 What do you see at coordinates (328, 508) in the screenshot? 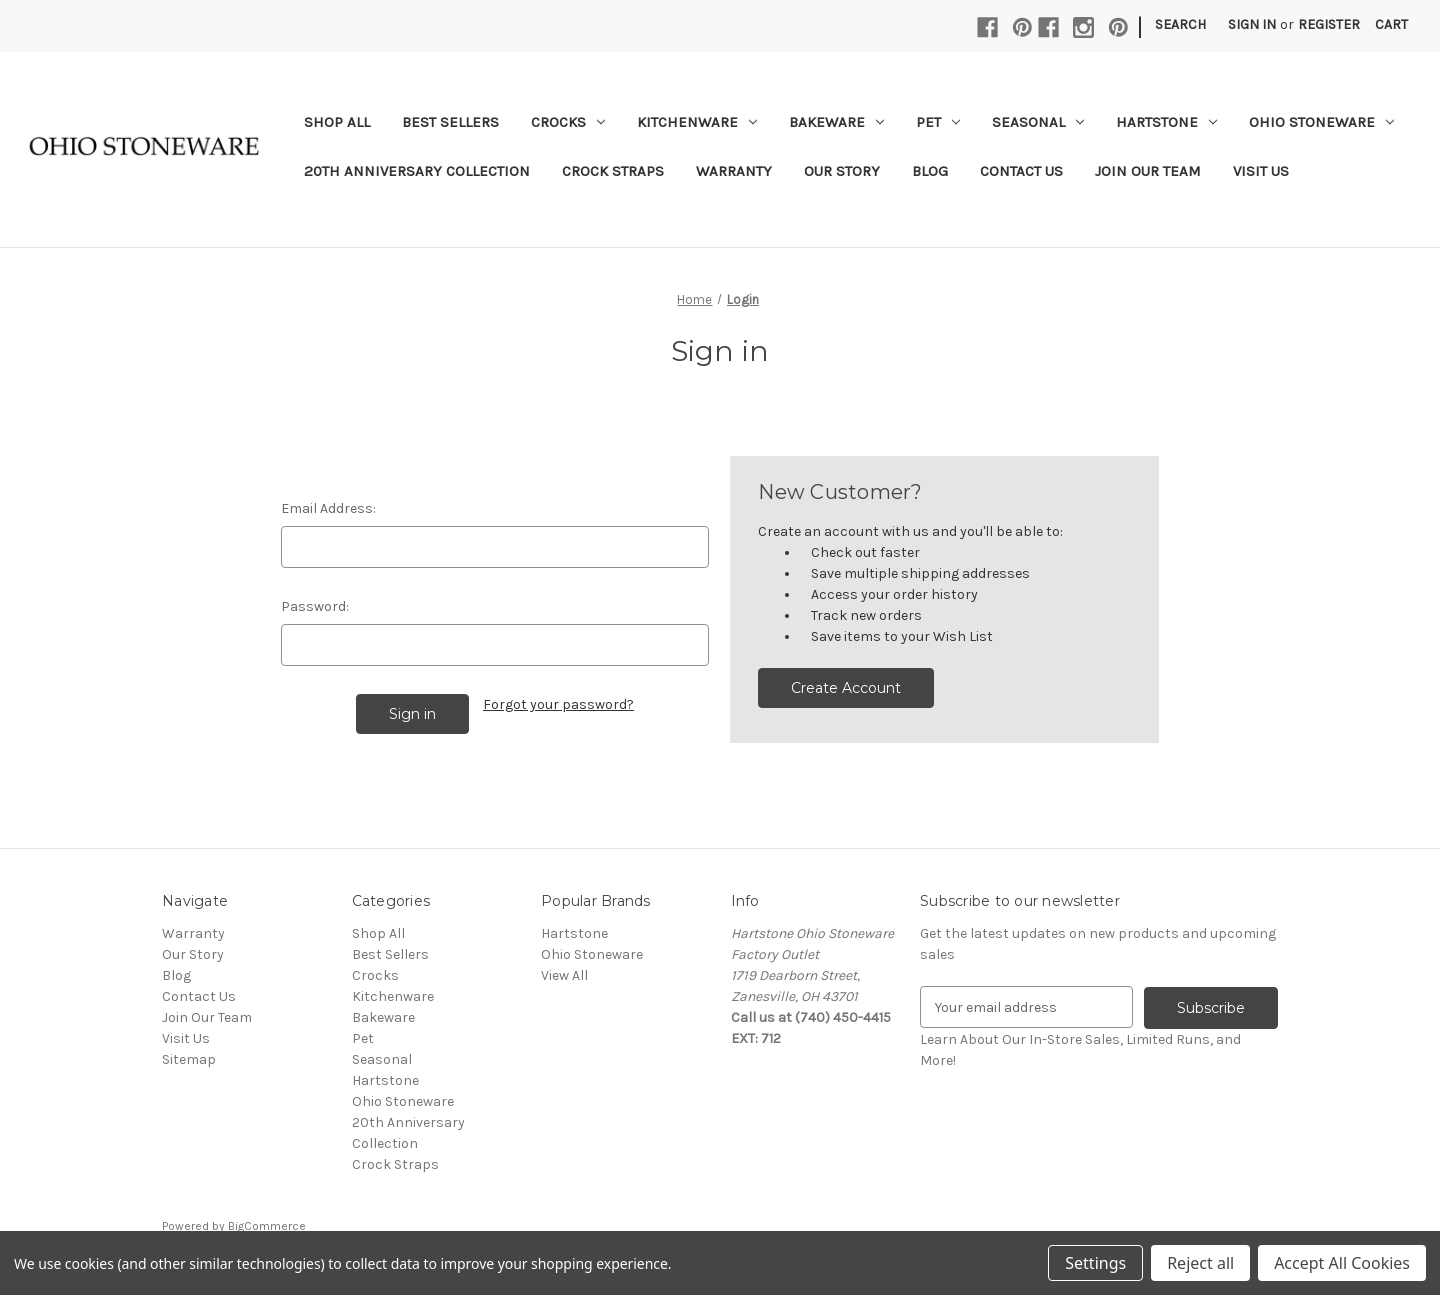
I see `Email Address:` at bounding box center [328, 508].